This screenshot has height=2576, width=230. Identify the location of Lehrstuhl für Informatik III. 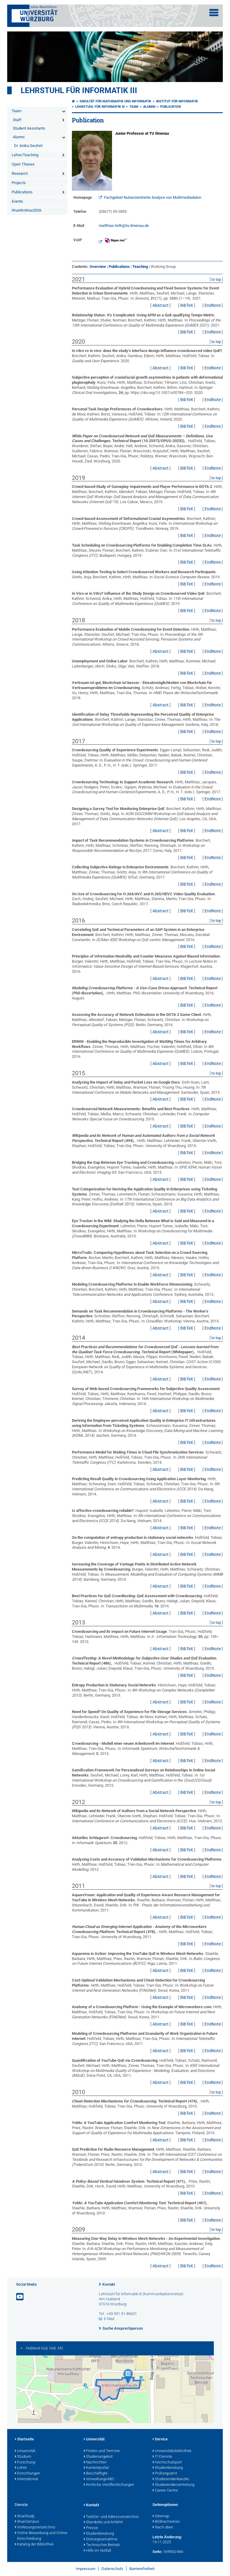
(79, 90).